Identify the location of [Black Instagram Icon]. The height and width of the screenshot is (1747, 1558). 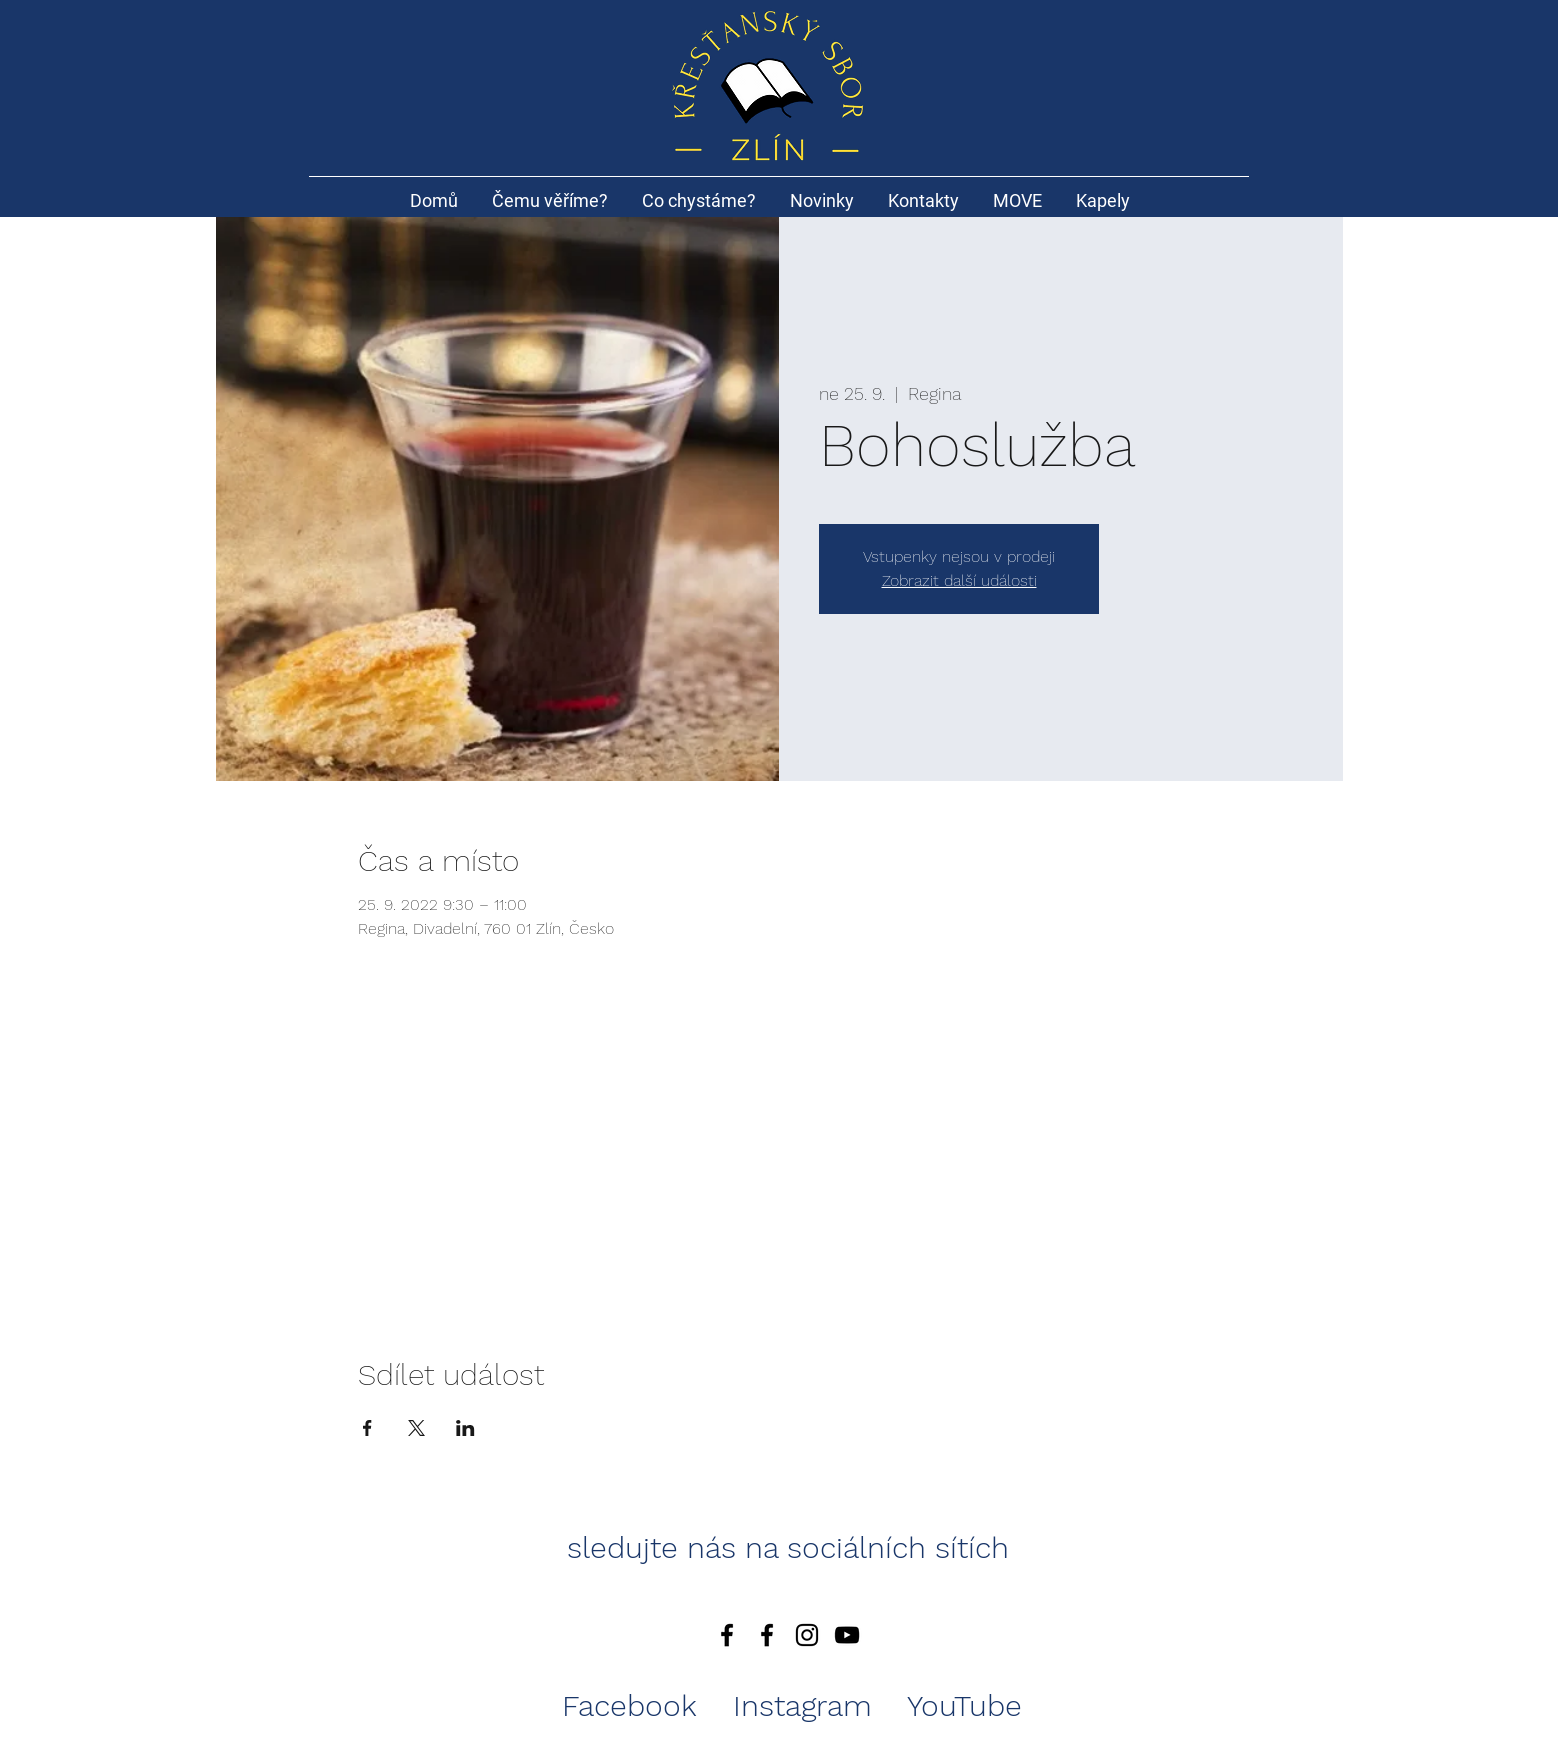
(807, 1635).